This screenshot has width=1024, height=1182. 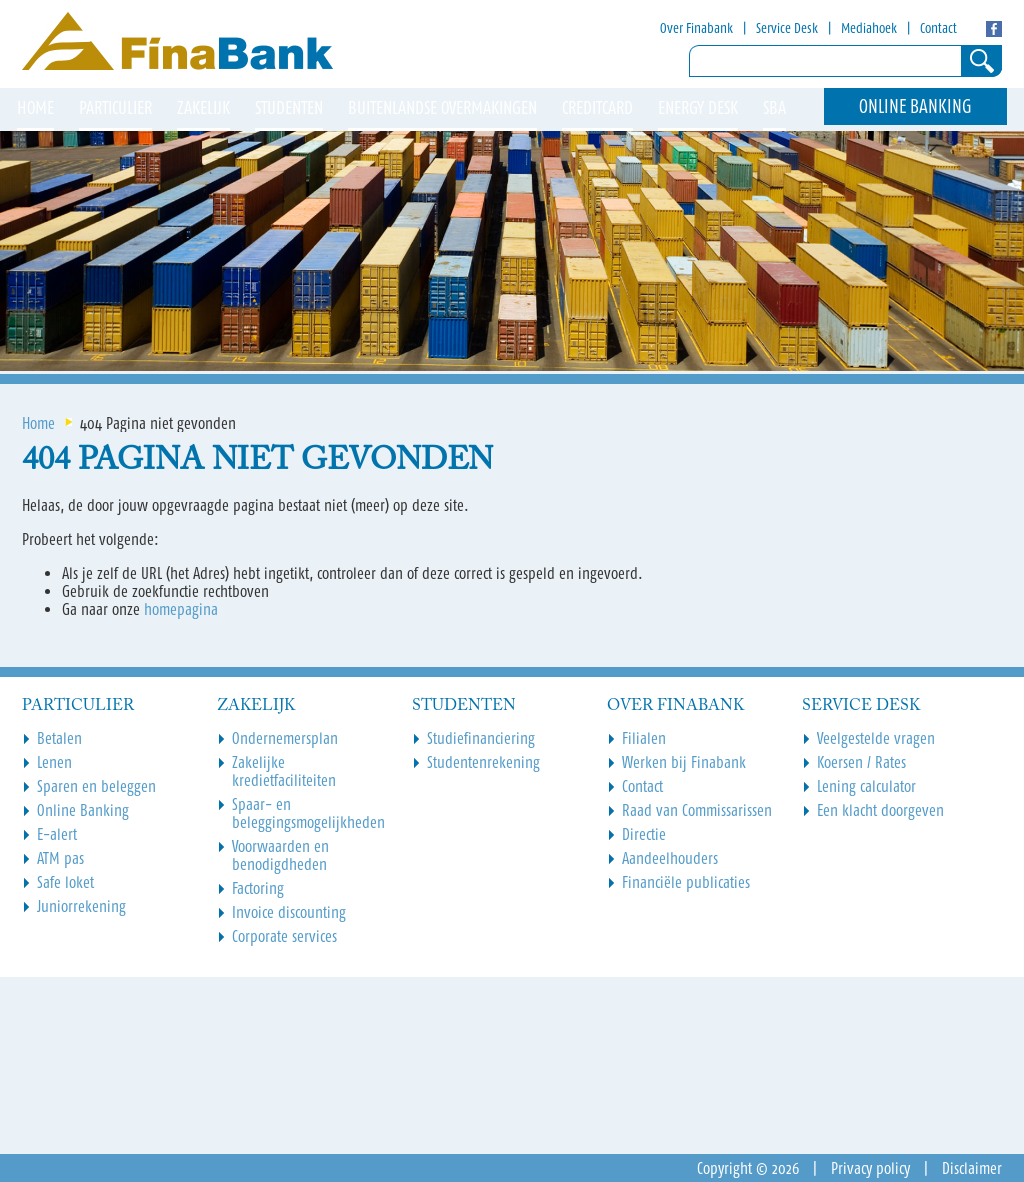 What do you see at coordinates (60, 858) in the screenshot?
I see `ATM pas` at bounding box center [60, 858].